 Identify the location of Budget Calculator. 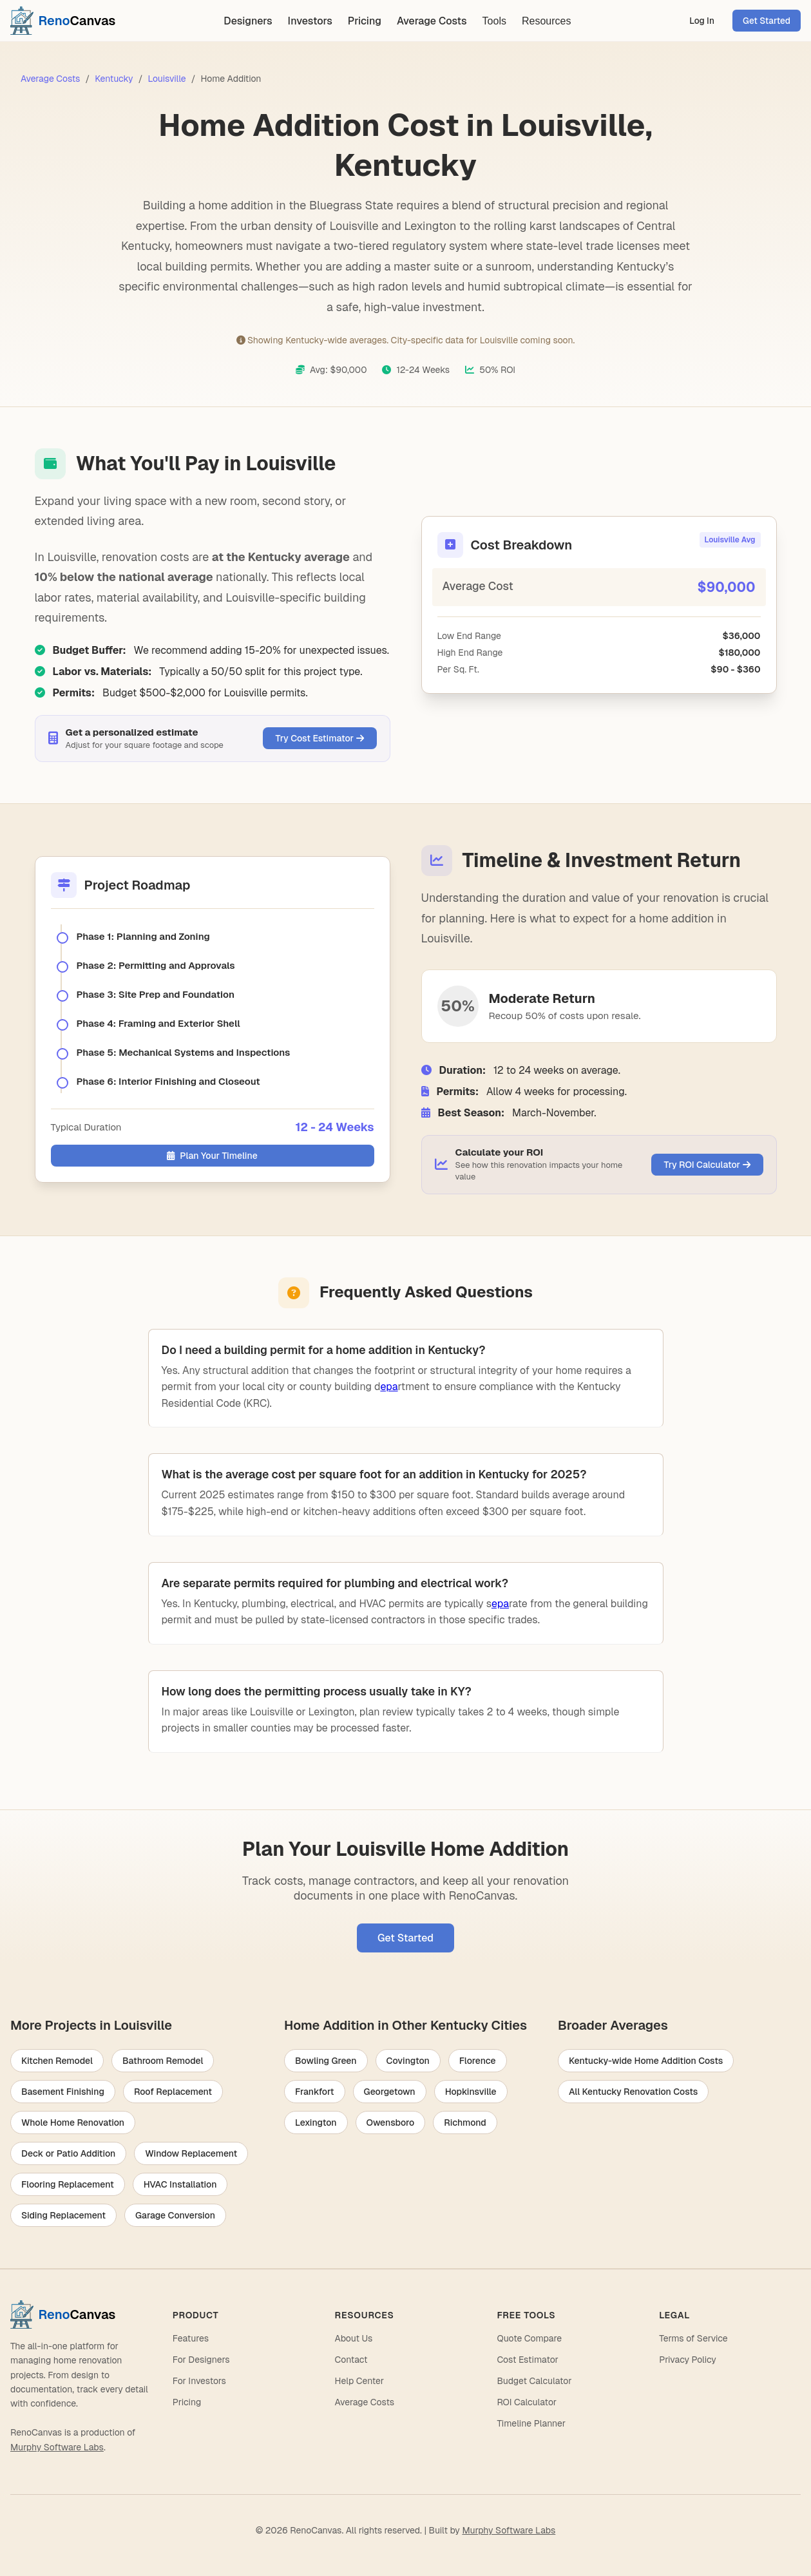
(534, 2381).